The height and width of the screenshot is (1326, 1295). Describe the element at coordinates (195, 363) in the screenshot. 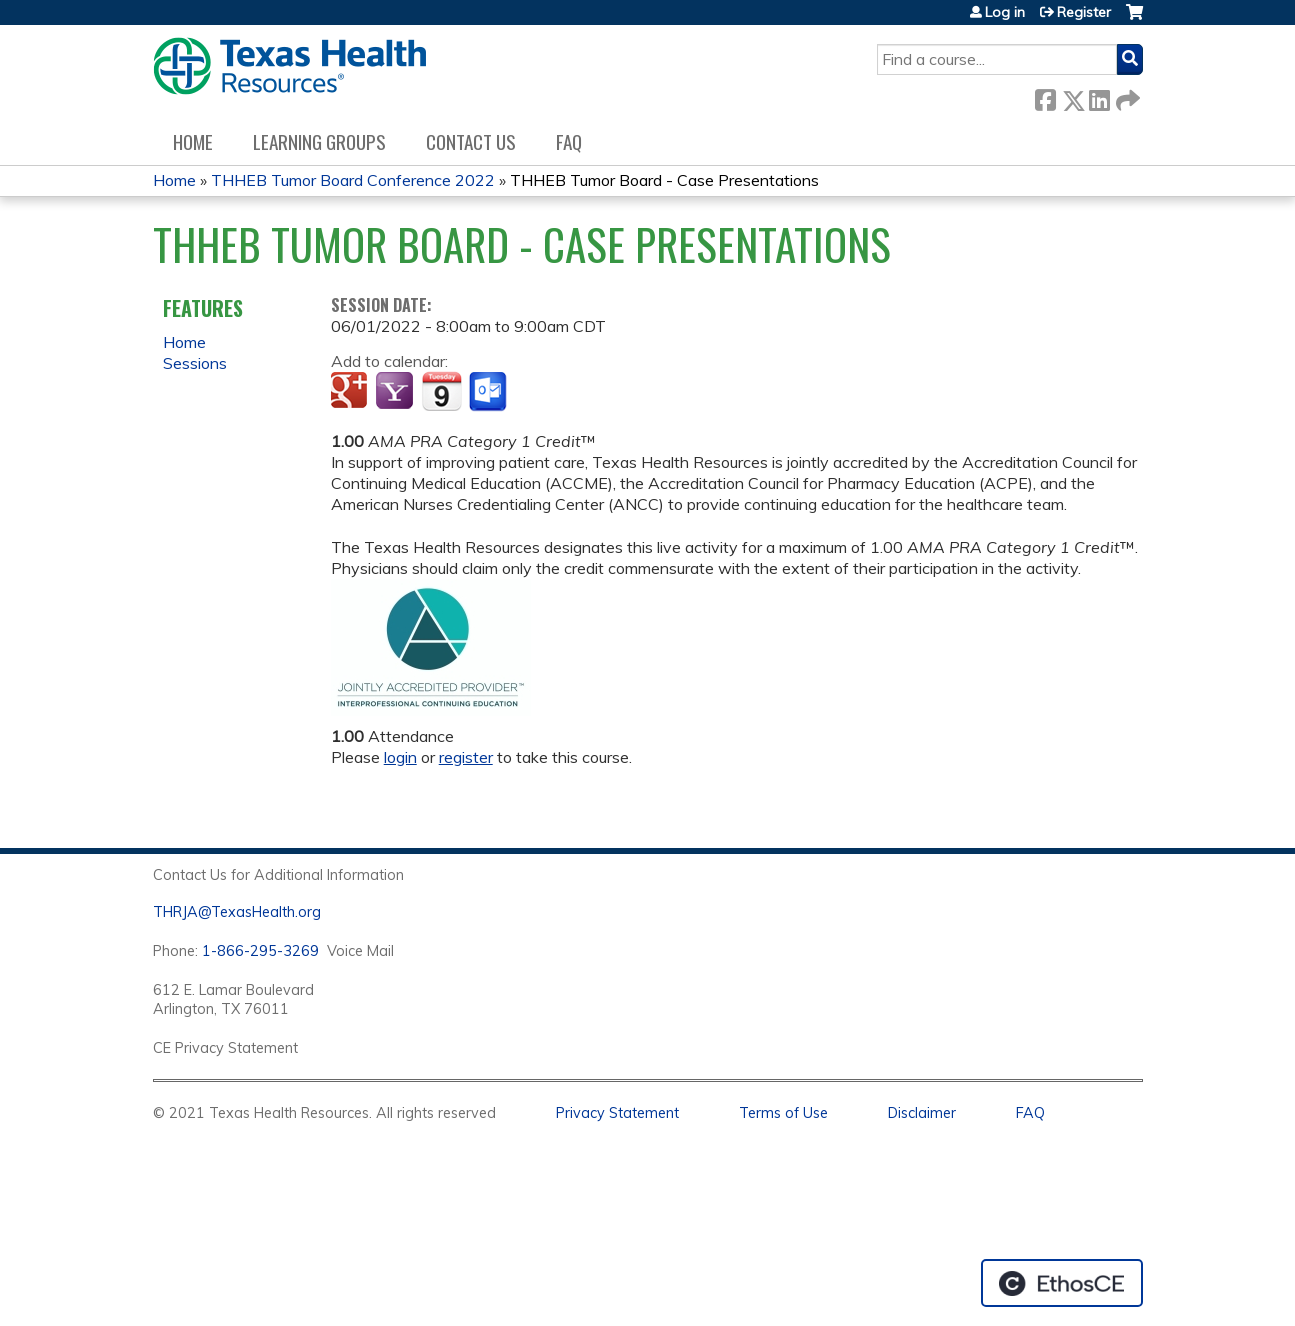

I see `Sessions` at that location.